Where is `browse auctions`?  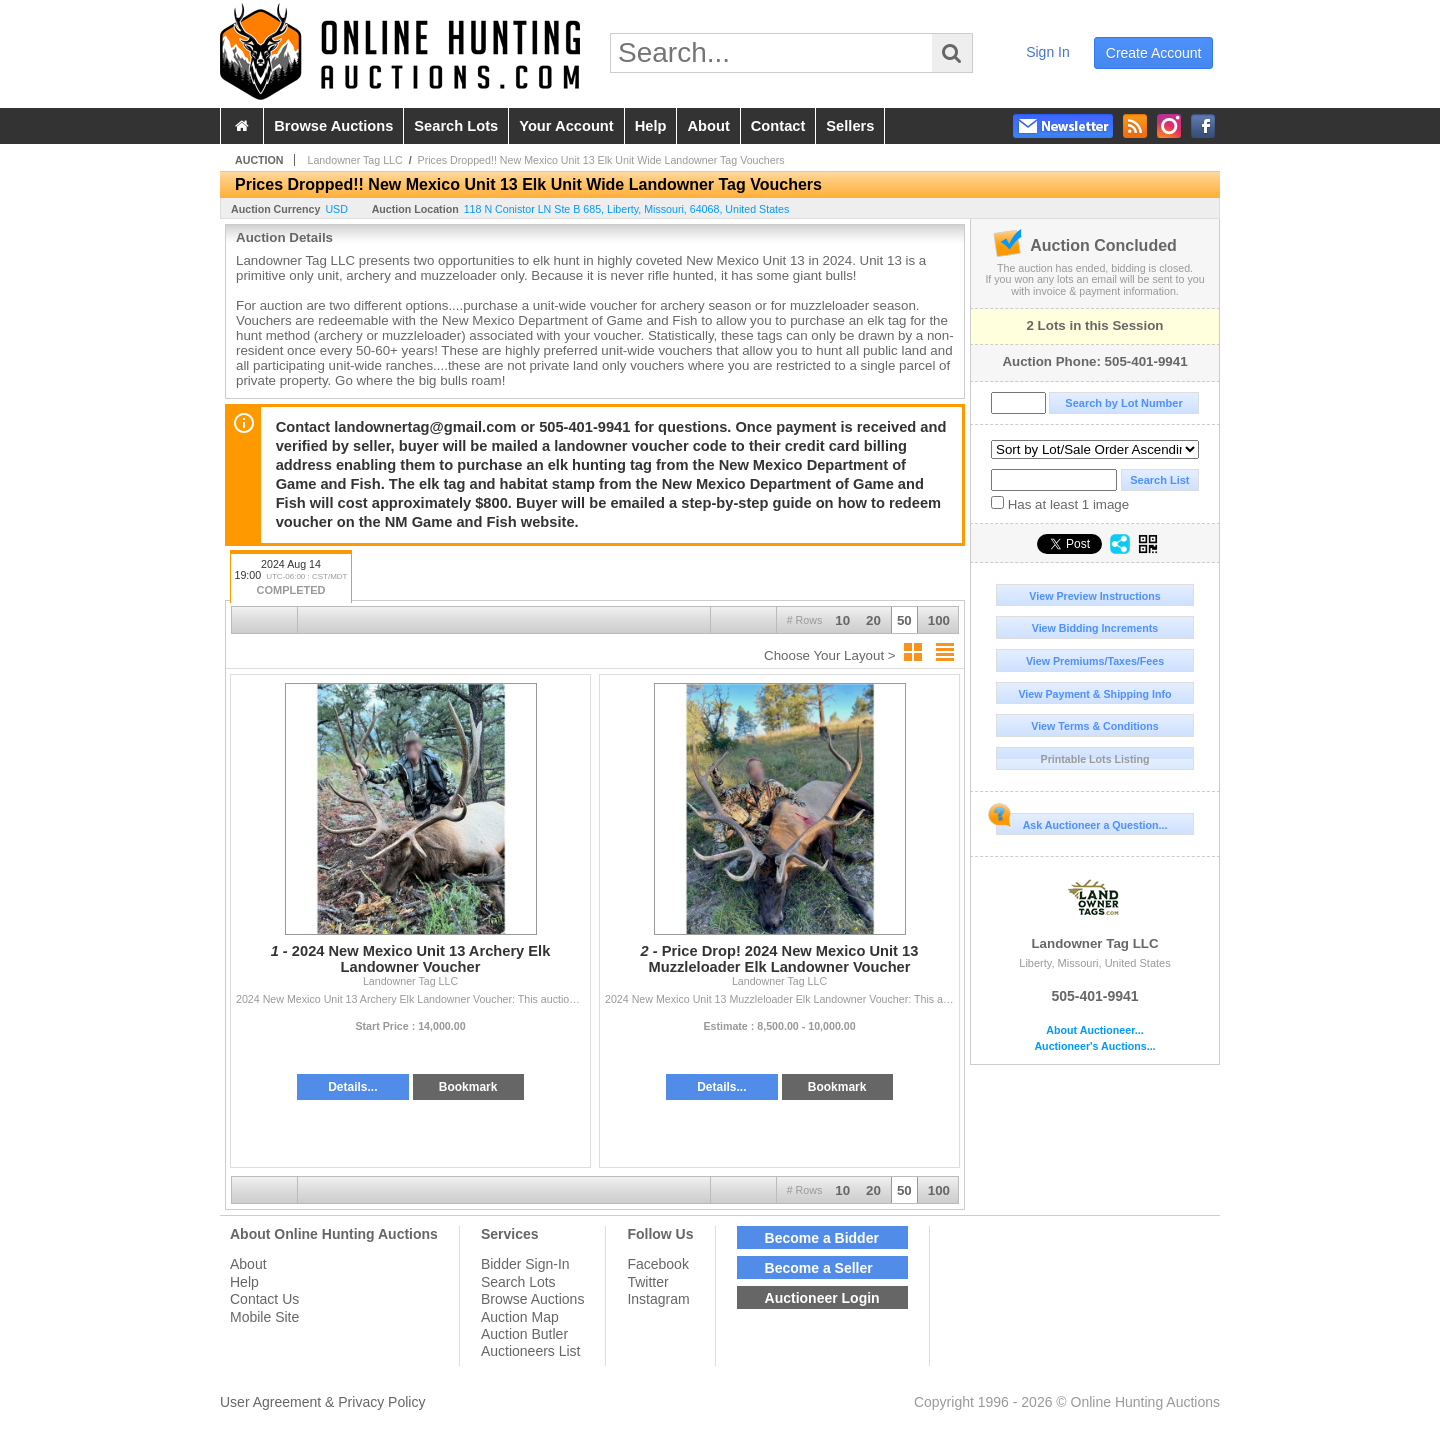 browse auctions is located at coordinates (333, 126).